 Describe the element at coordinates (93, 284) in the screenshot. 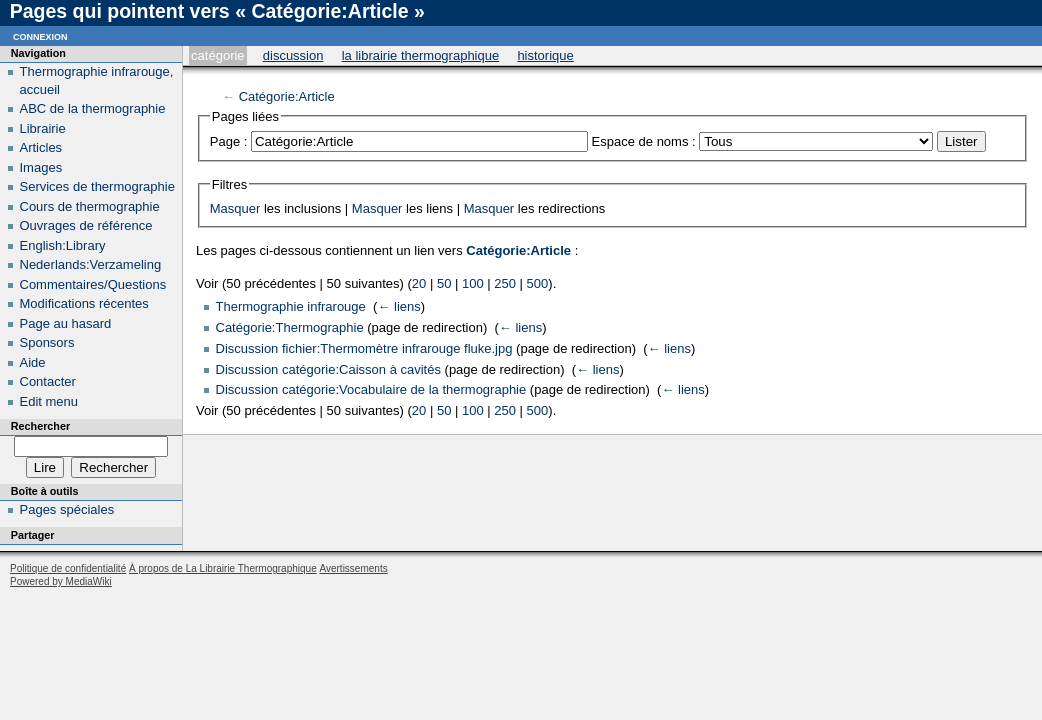

I see `Commentaires/Questions` at that location.